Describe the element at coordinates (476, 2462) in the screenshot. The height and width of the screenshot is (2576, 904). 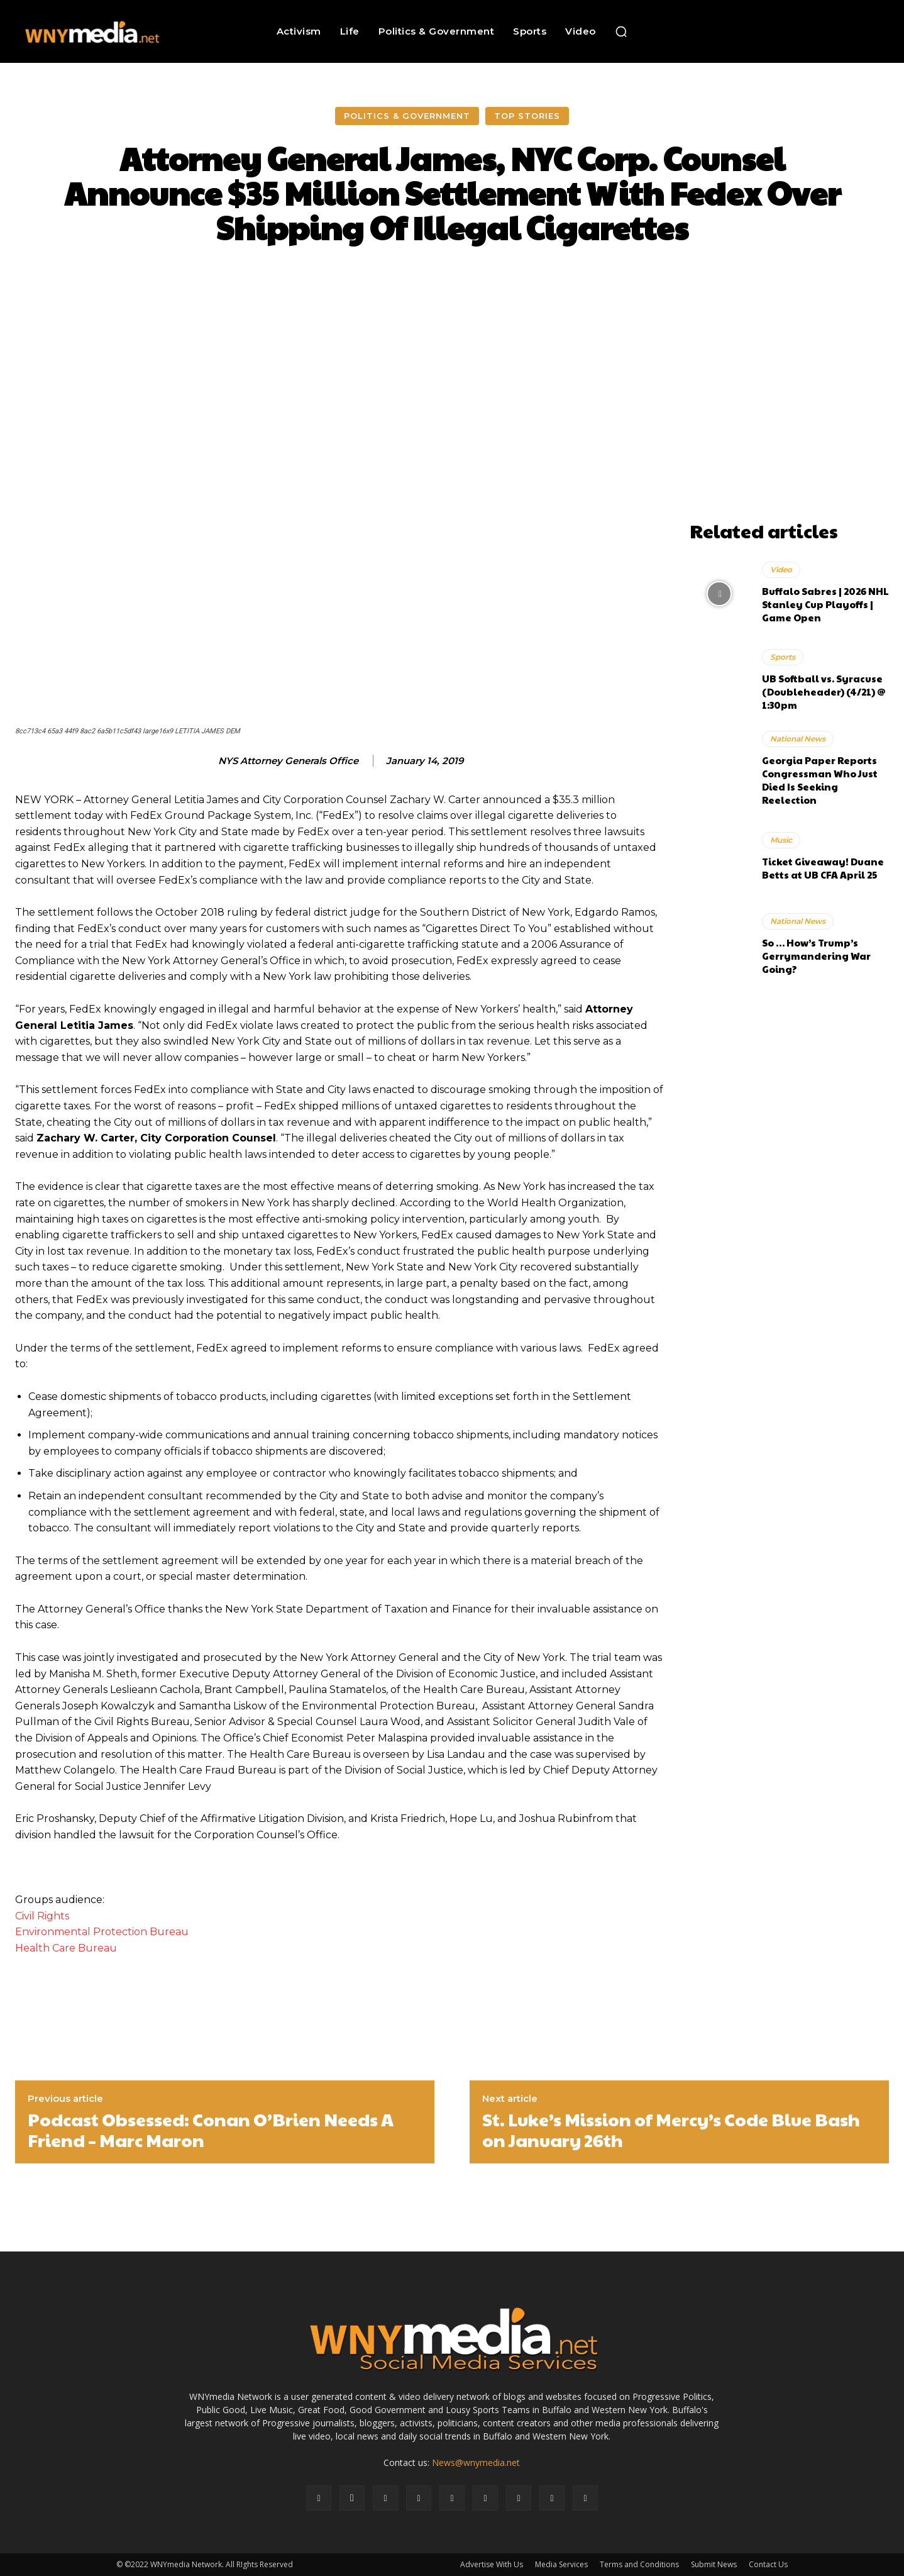
I see `News@wnymedia.net` at that location.